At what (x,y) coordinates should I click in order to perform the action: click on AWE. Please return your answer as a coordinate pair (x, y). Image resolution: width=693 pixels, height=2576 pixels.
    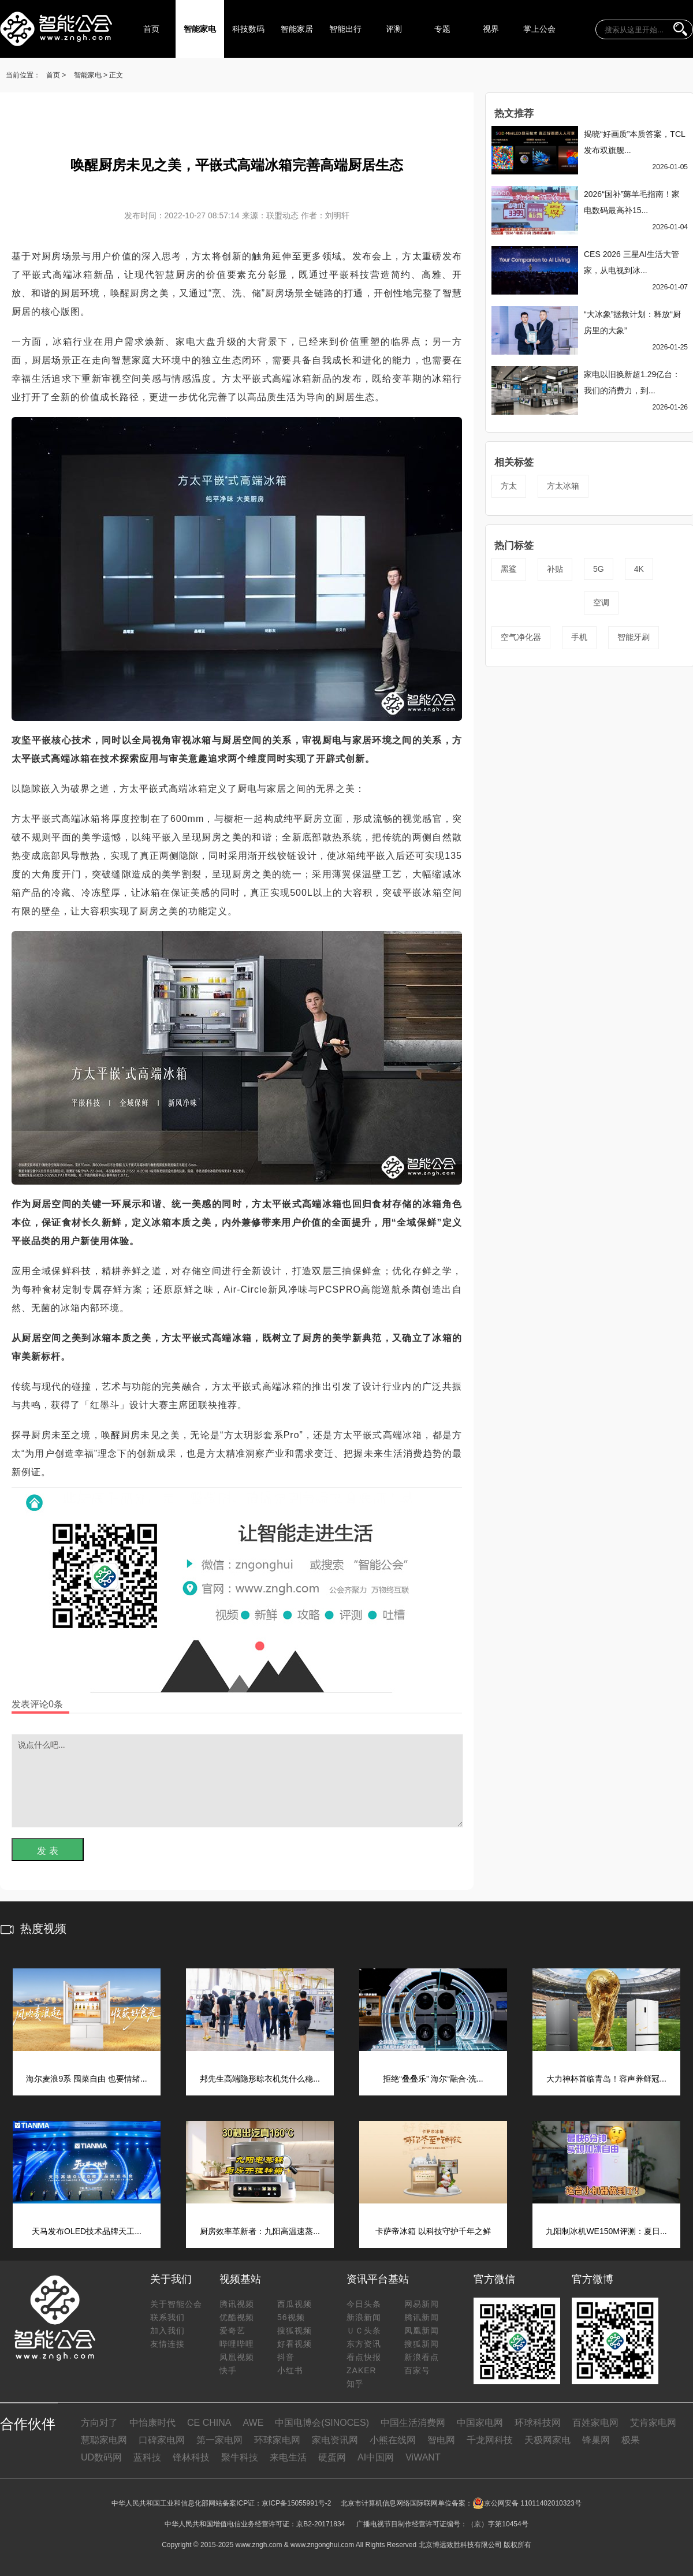
    Looking at the image, I should click on (253, 2423).